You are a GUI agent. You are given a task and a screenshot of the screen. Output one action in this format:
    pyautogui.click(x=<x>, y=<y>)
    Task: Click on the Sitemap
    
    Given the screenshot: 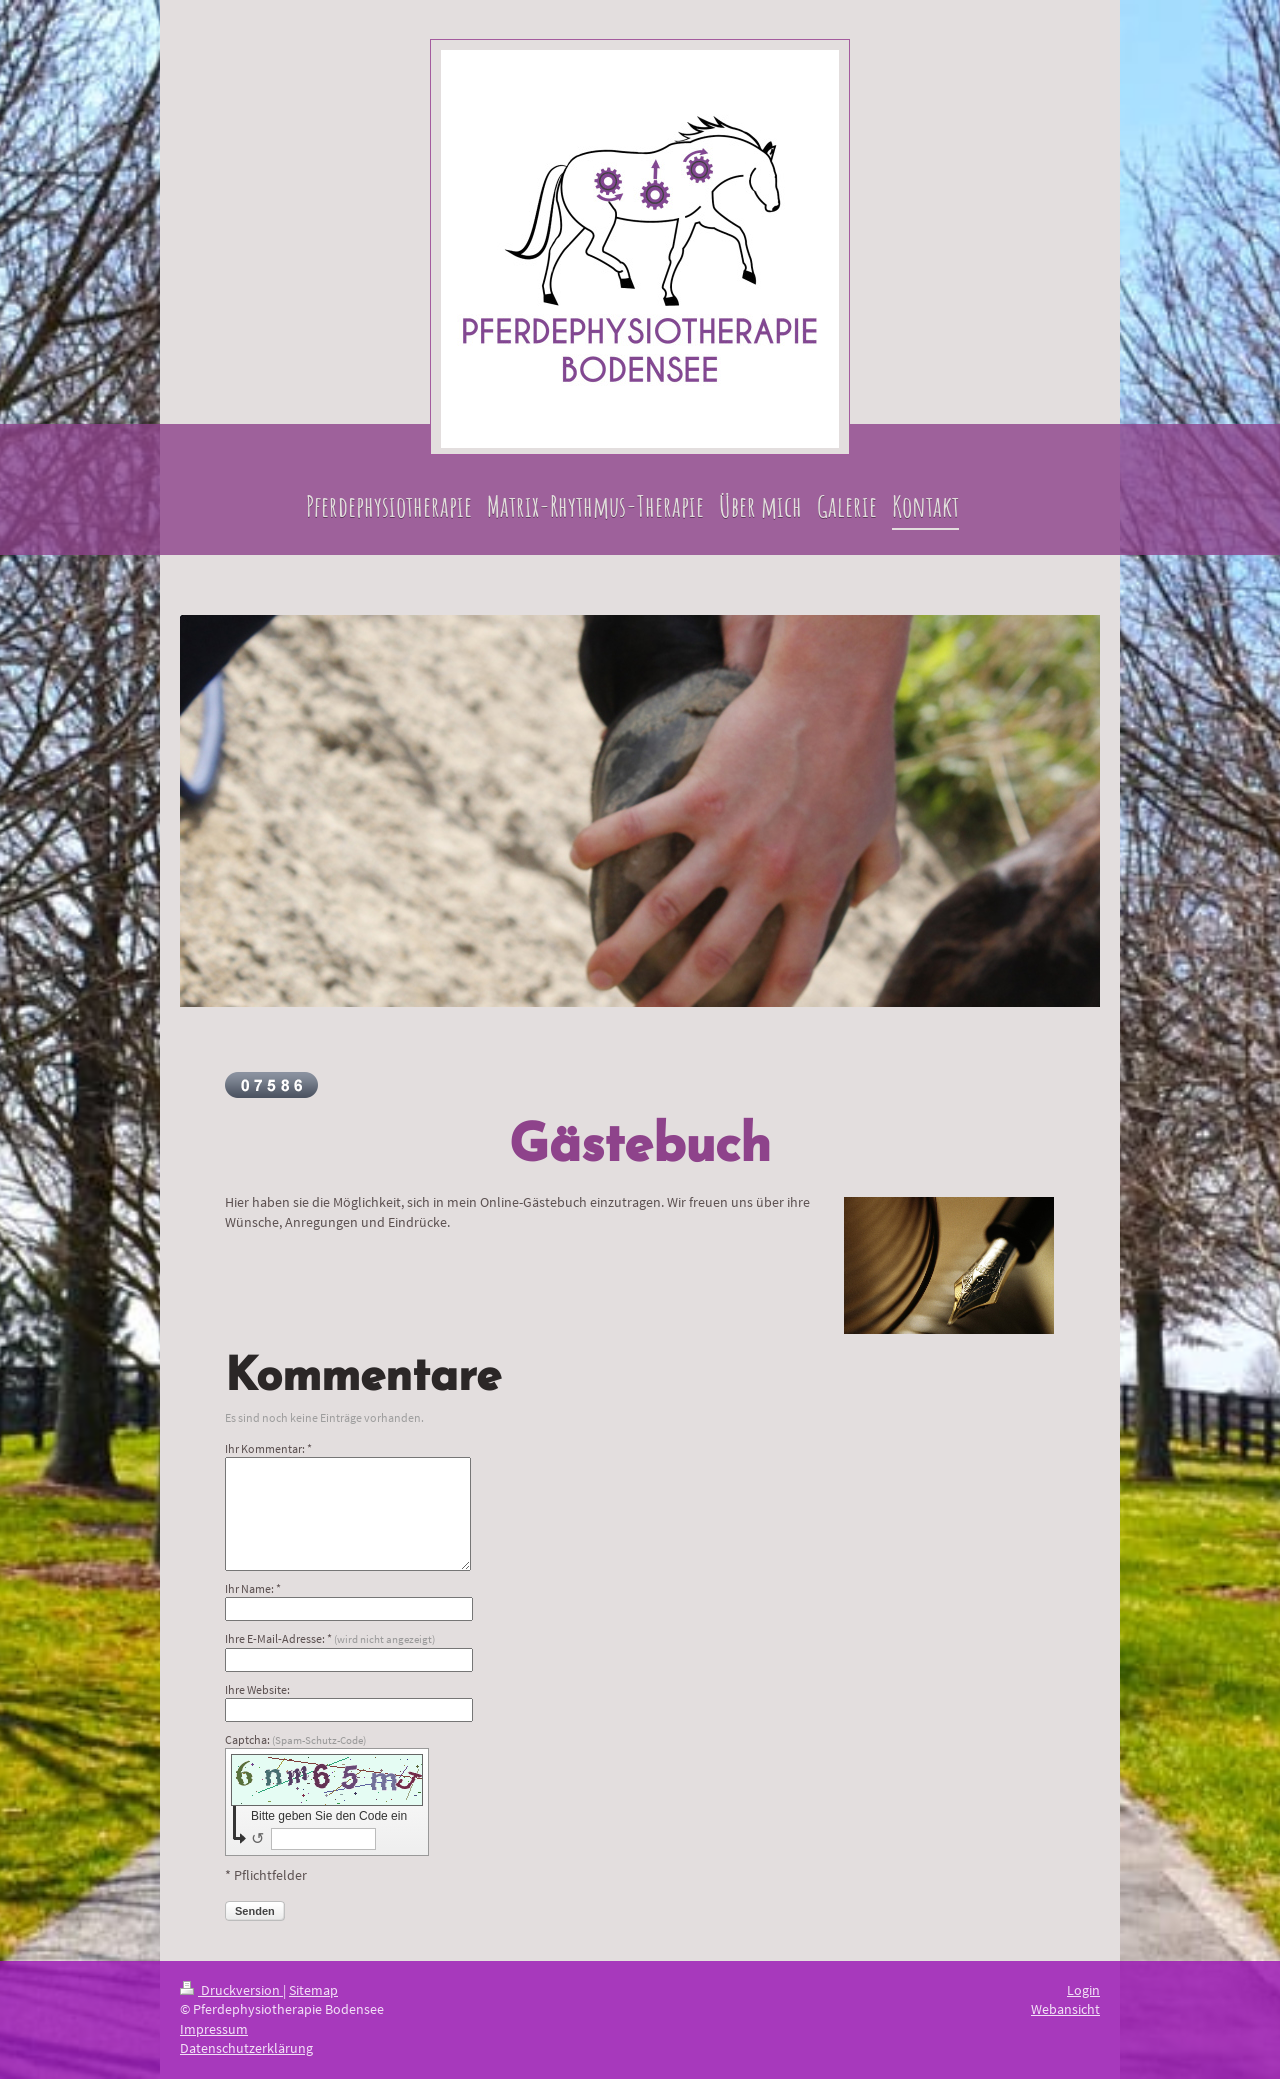 What is the action you would take?
    pyautogui.click(x=313, y=1990)
    